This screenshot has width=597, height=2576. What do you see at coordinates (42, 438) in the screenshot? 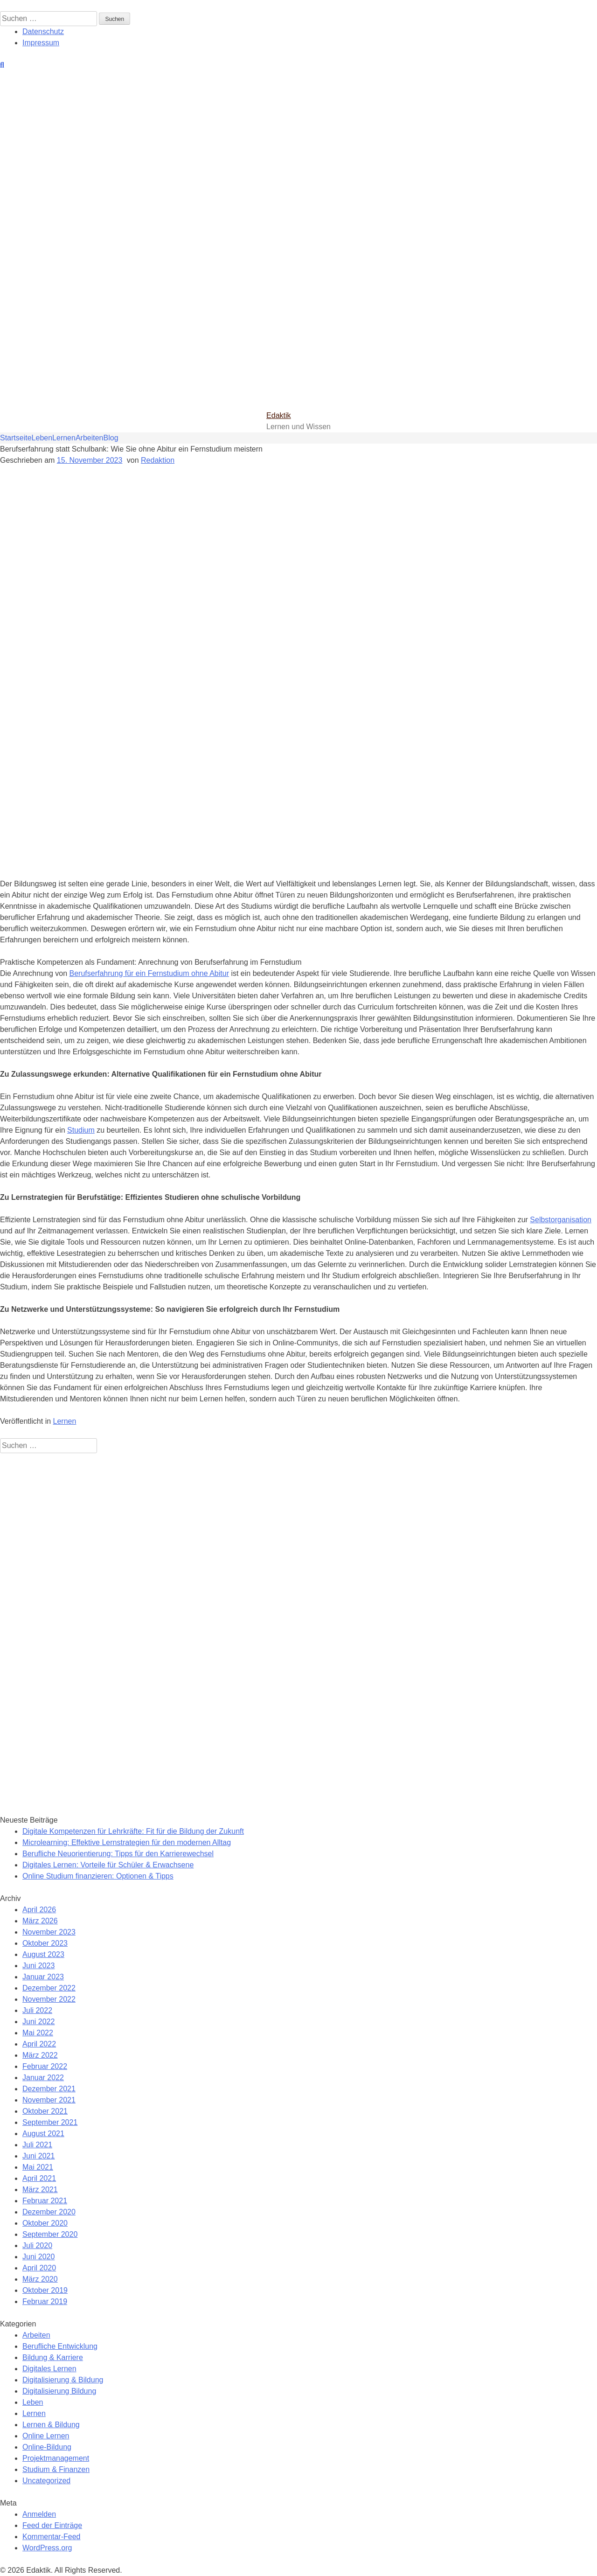
I see `Leben` at bounding box center [42, 438].